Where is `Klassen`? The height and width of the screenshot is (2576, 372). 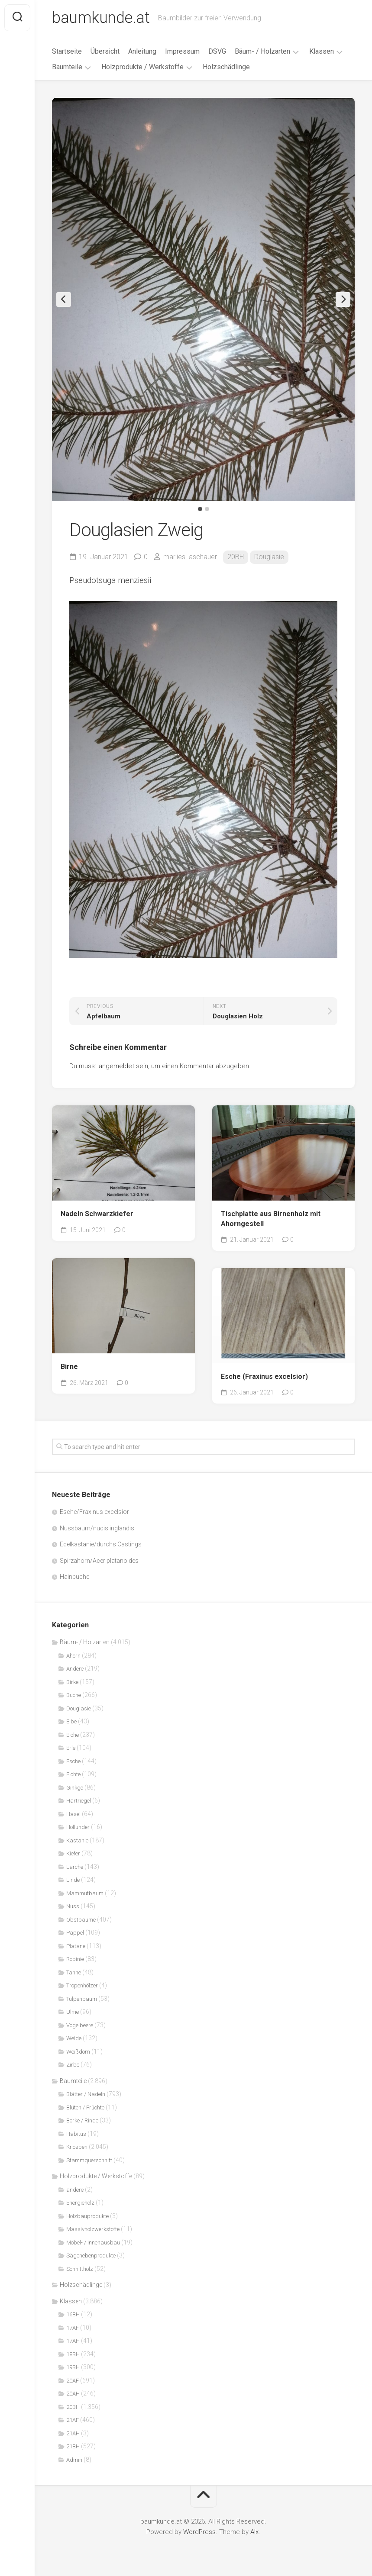 Klassen is located at coordinates (321, 51).